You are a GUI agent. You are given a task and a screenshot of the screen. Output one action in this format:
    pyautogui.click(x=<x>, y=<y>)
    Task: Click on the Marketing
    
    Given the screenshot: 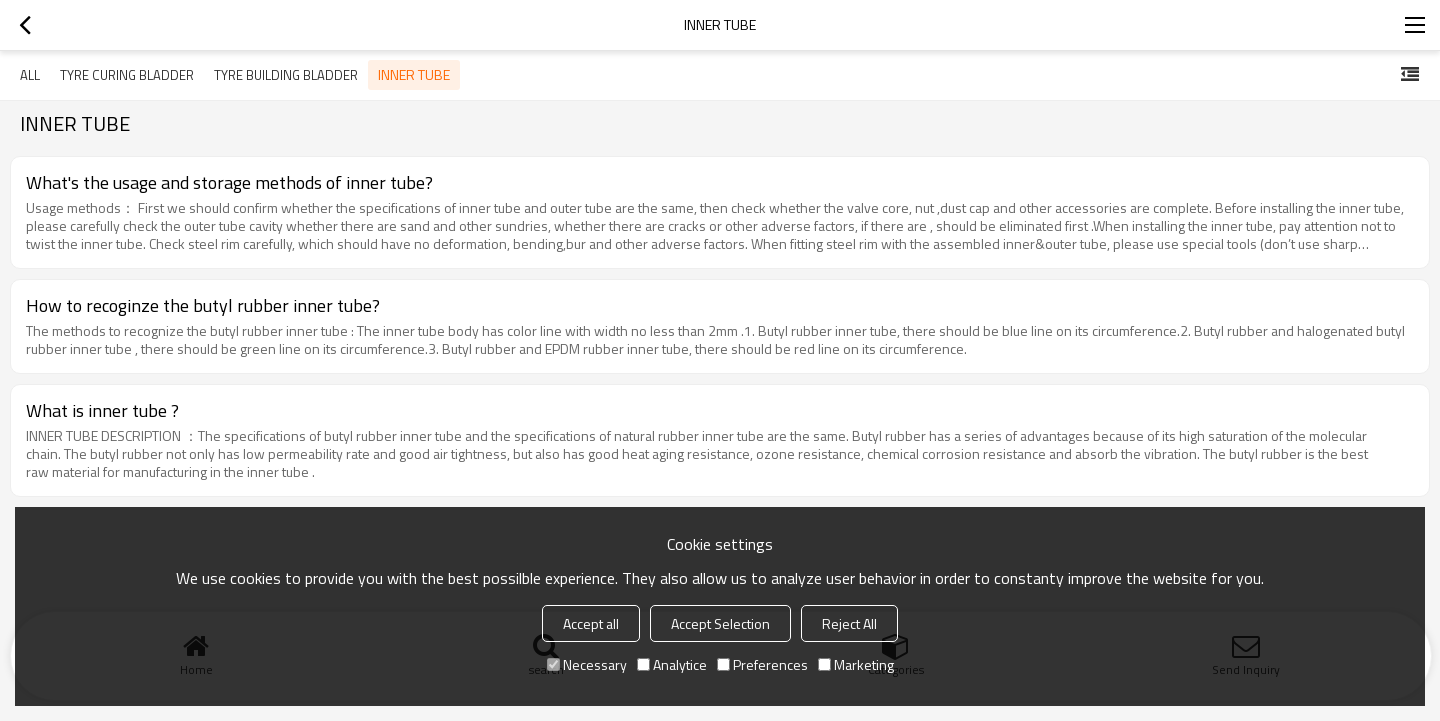 What is the action you would take?
    pyautogui.click(x=856, y=664)
    